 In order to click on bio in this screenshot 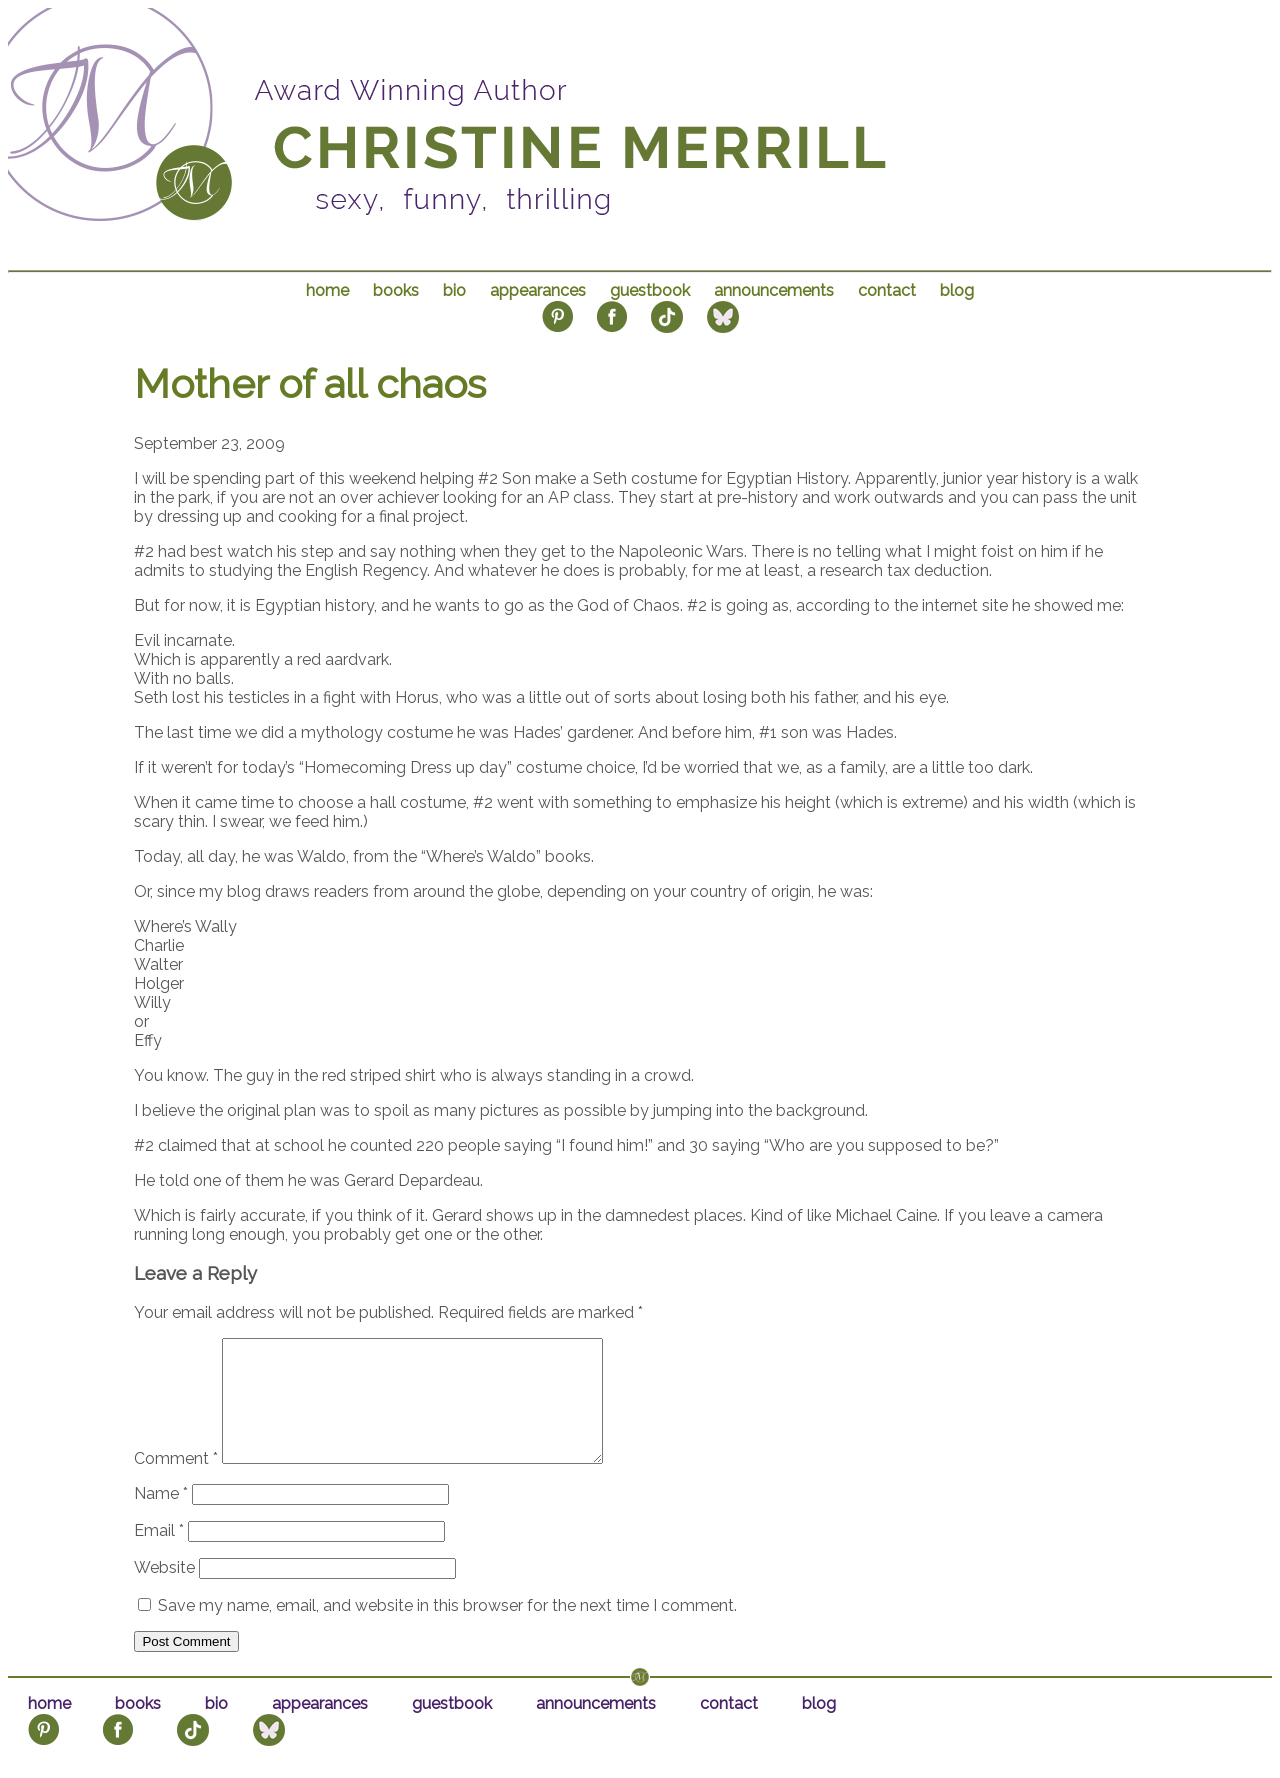, I will do `click(454, 290)`.